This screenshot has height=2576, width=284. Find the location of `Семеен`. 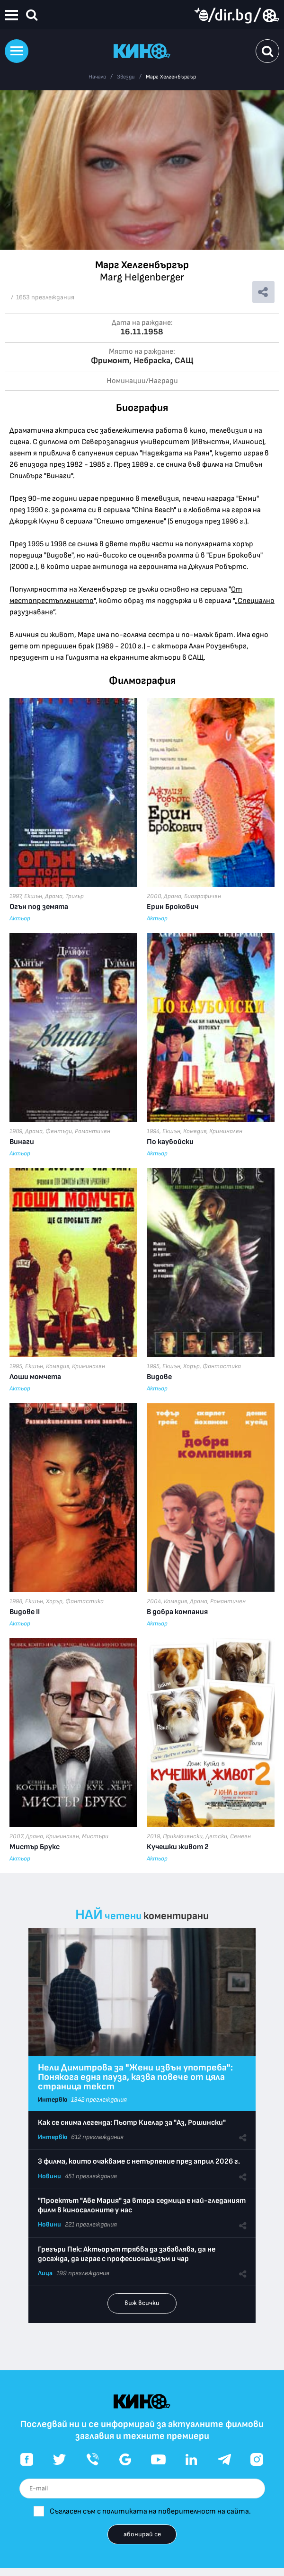

Семеен is located at coordinates (240, 1836).